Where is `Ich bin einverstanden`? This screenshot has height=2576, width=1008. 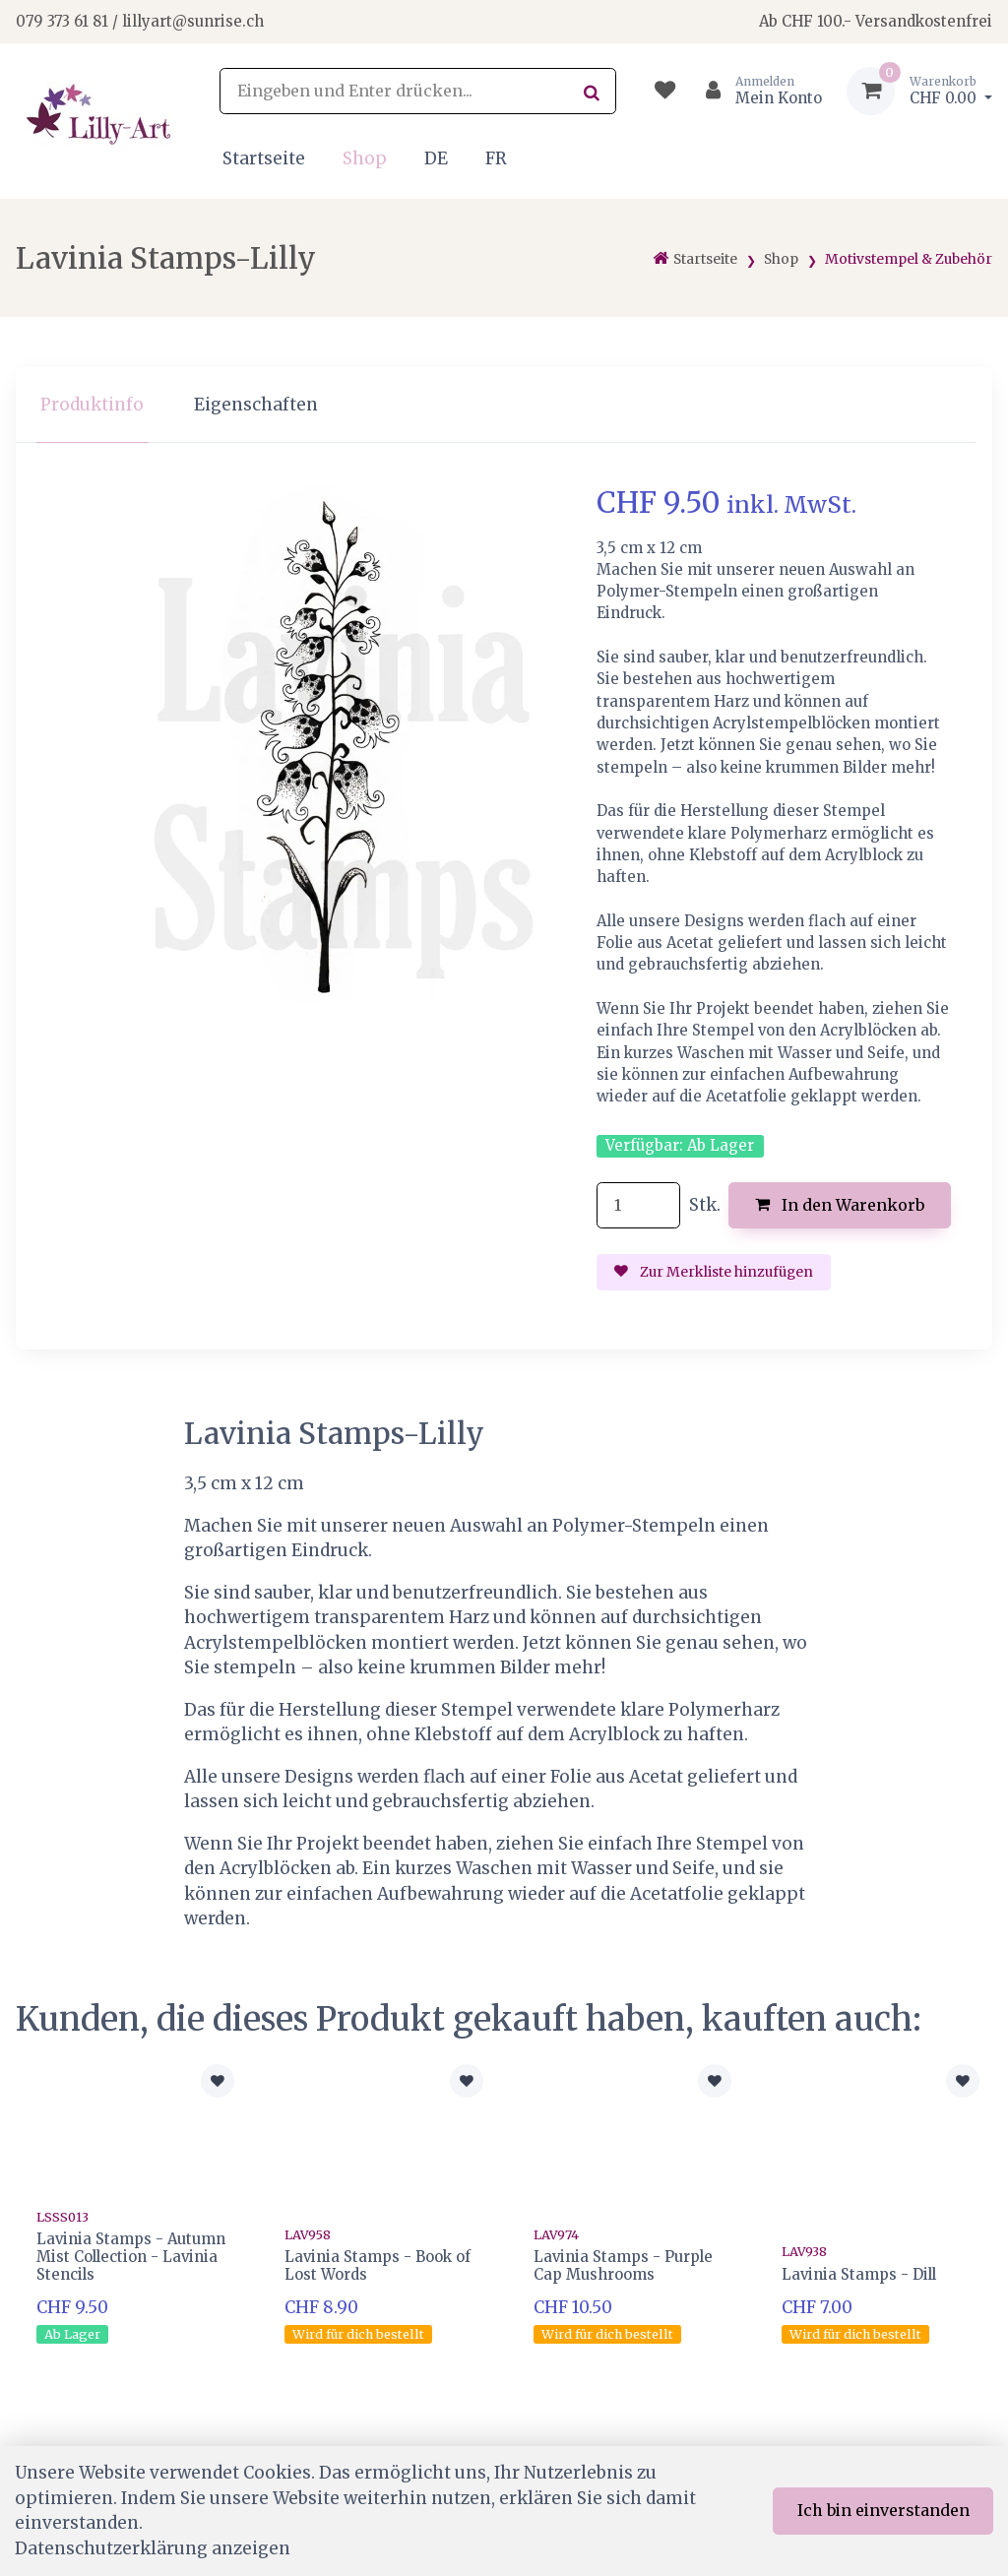 Ich bin einverstanden is located at coordinates (883, 2510).